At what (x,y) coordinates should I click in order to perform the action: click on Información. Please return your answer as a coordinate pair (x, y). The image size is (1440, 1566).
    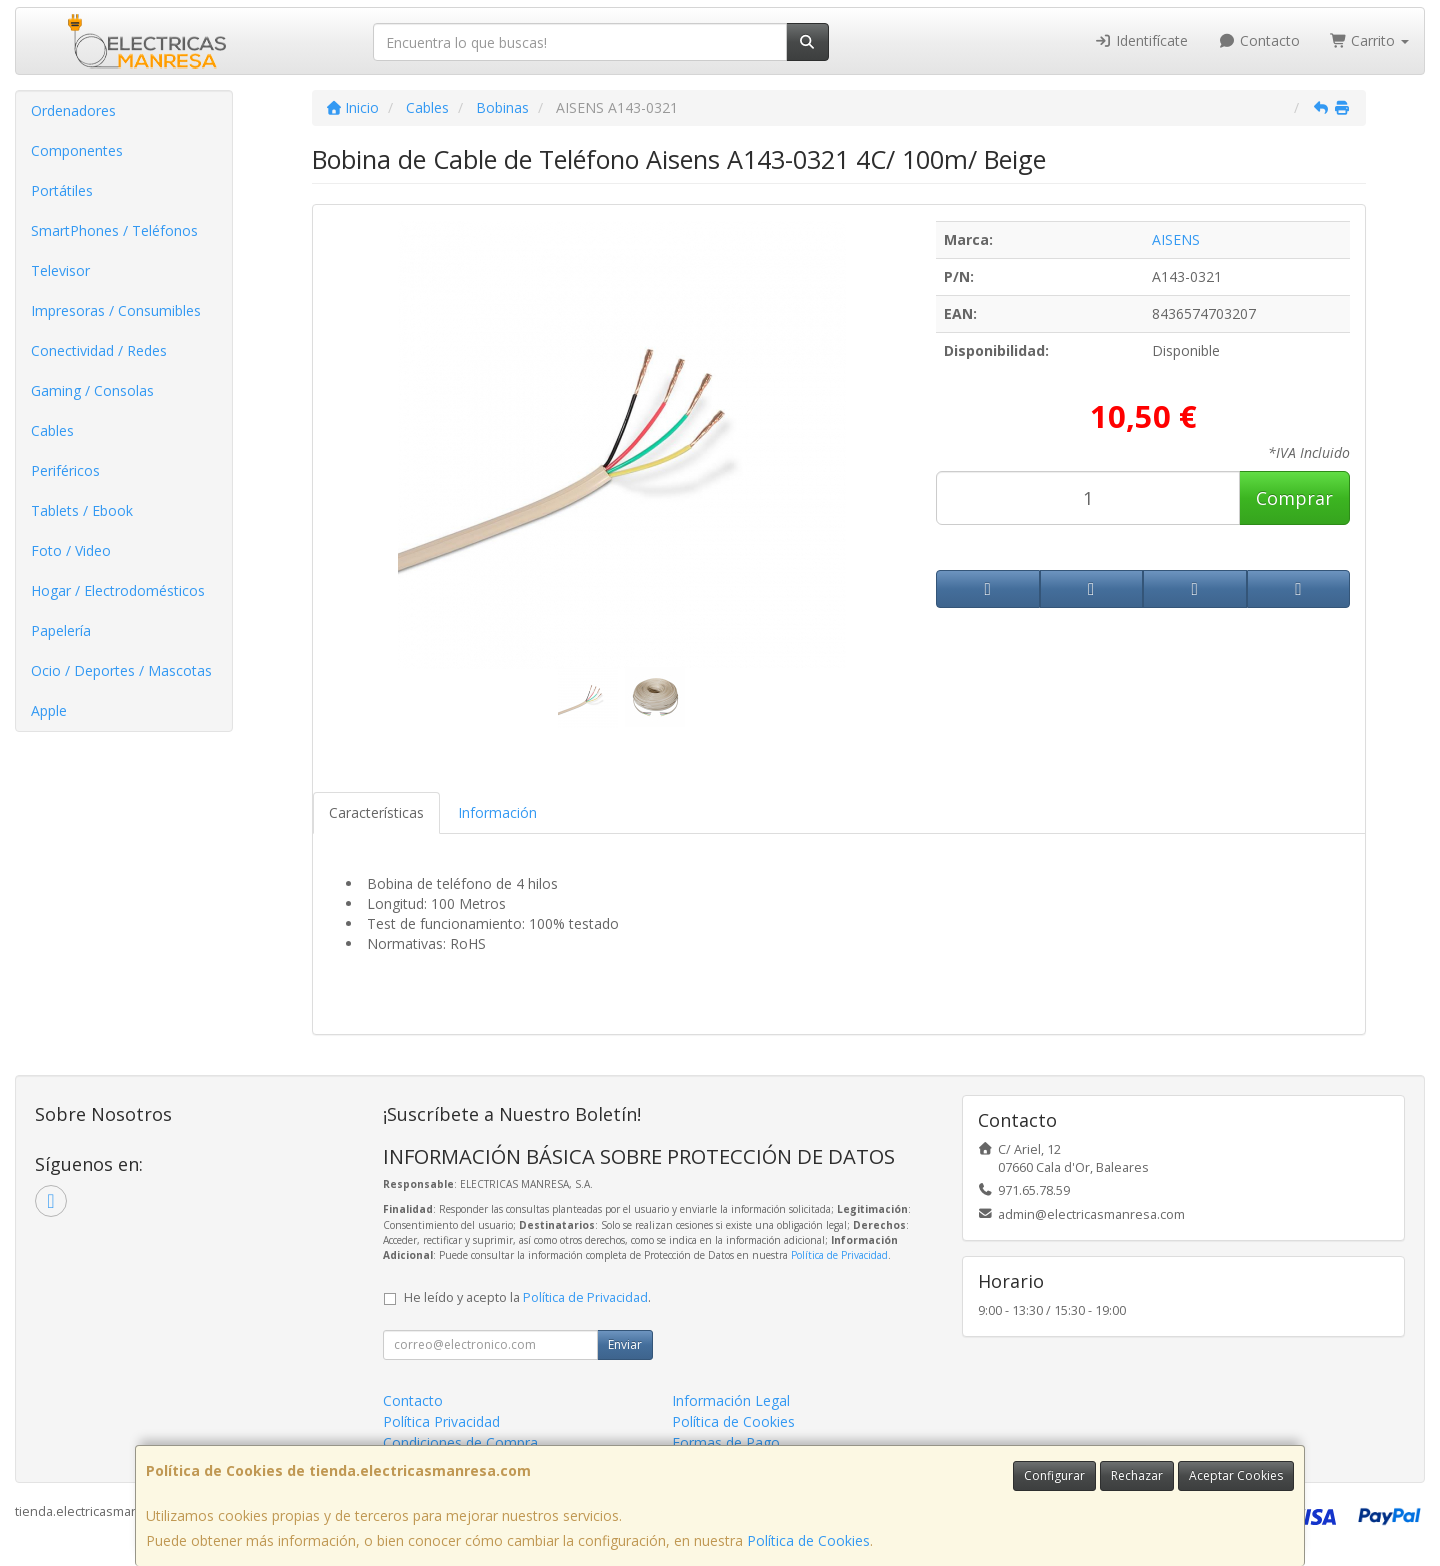
    Looking at the image, I should click on (497, 812).